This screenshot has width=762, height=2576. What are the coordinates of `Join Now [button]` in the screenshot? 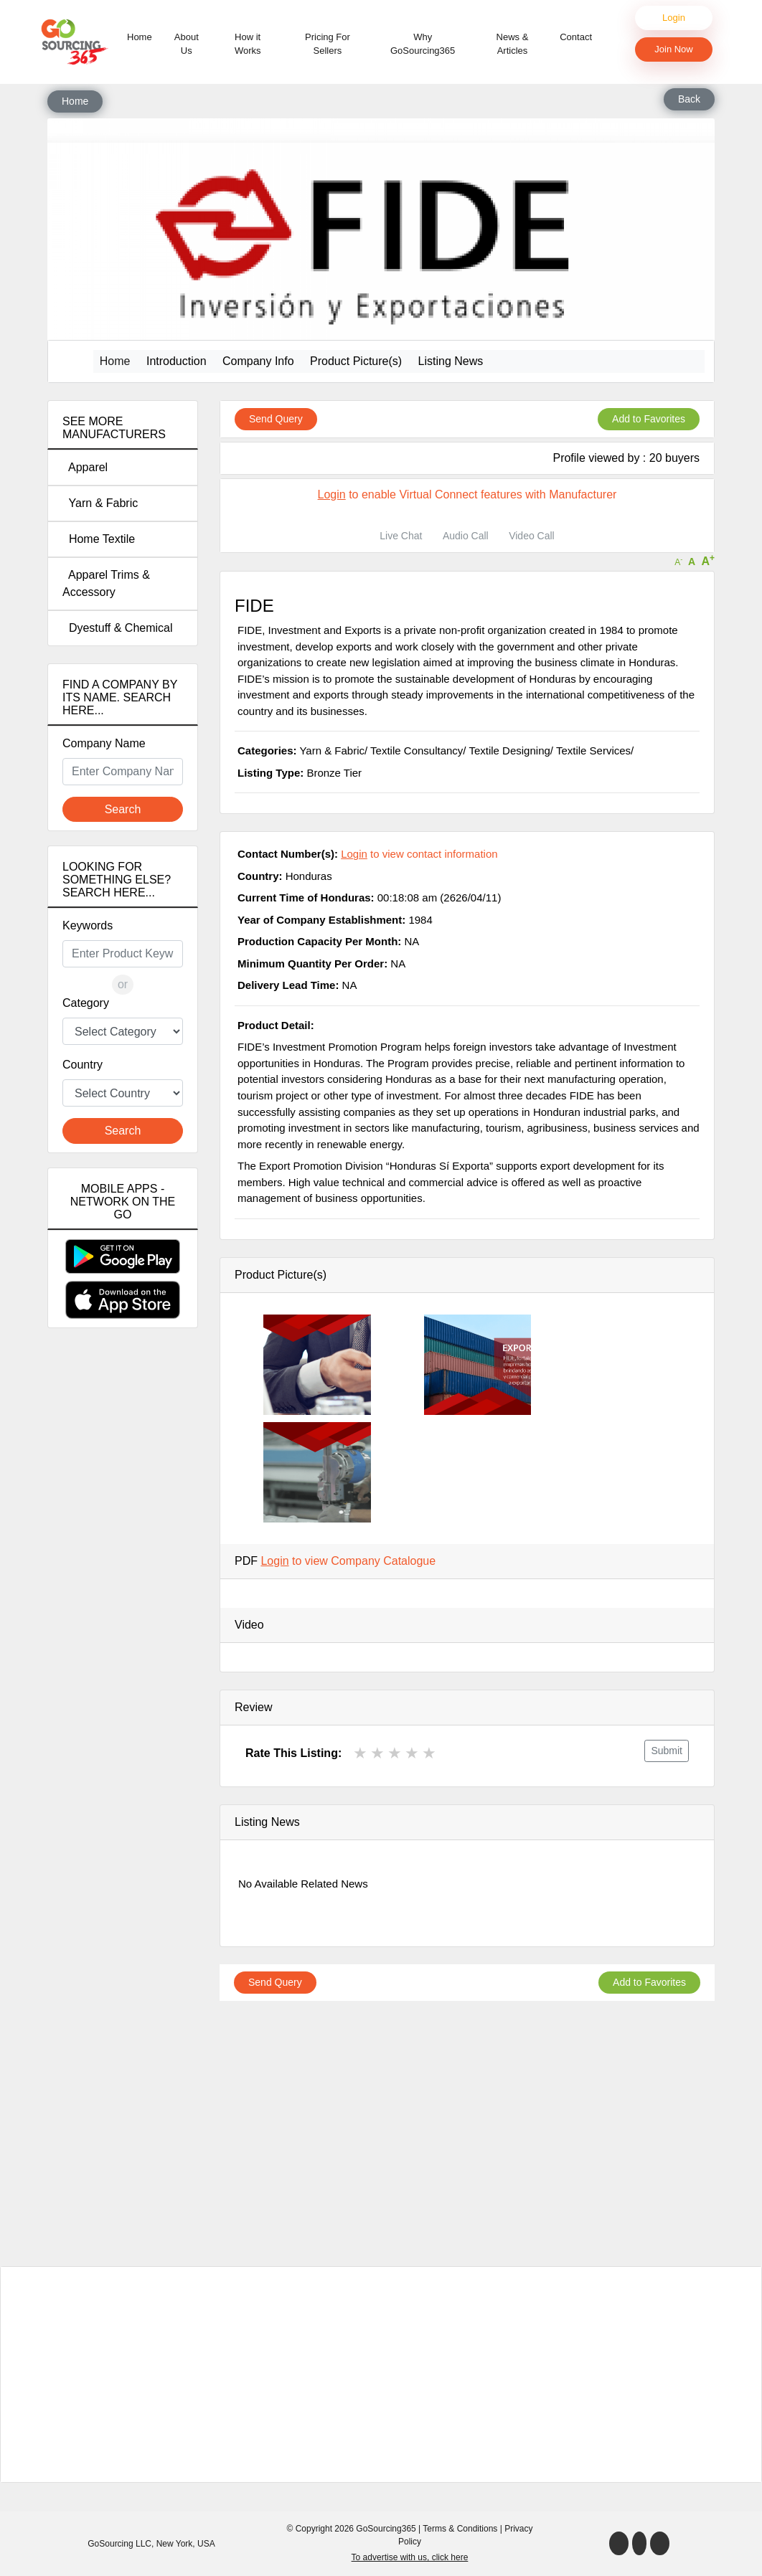 It's located at (673, 49).